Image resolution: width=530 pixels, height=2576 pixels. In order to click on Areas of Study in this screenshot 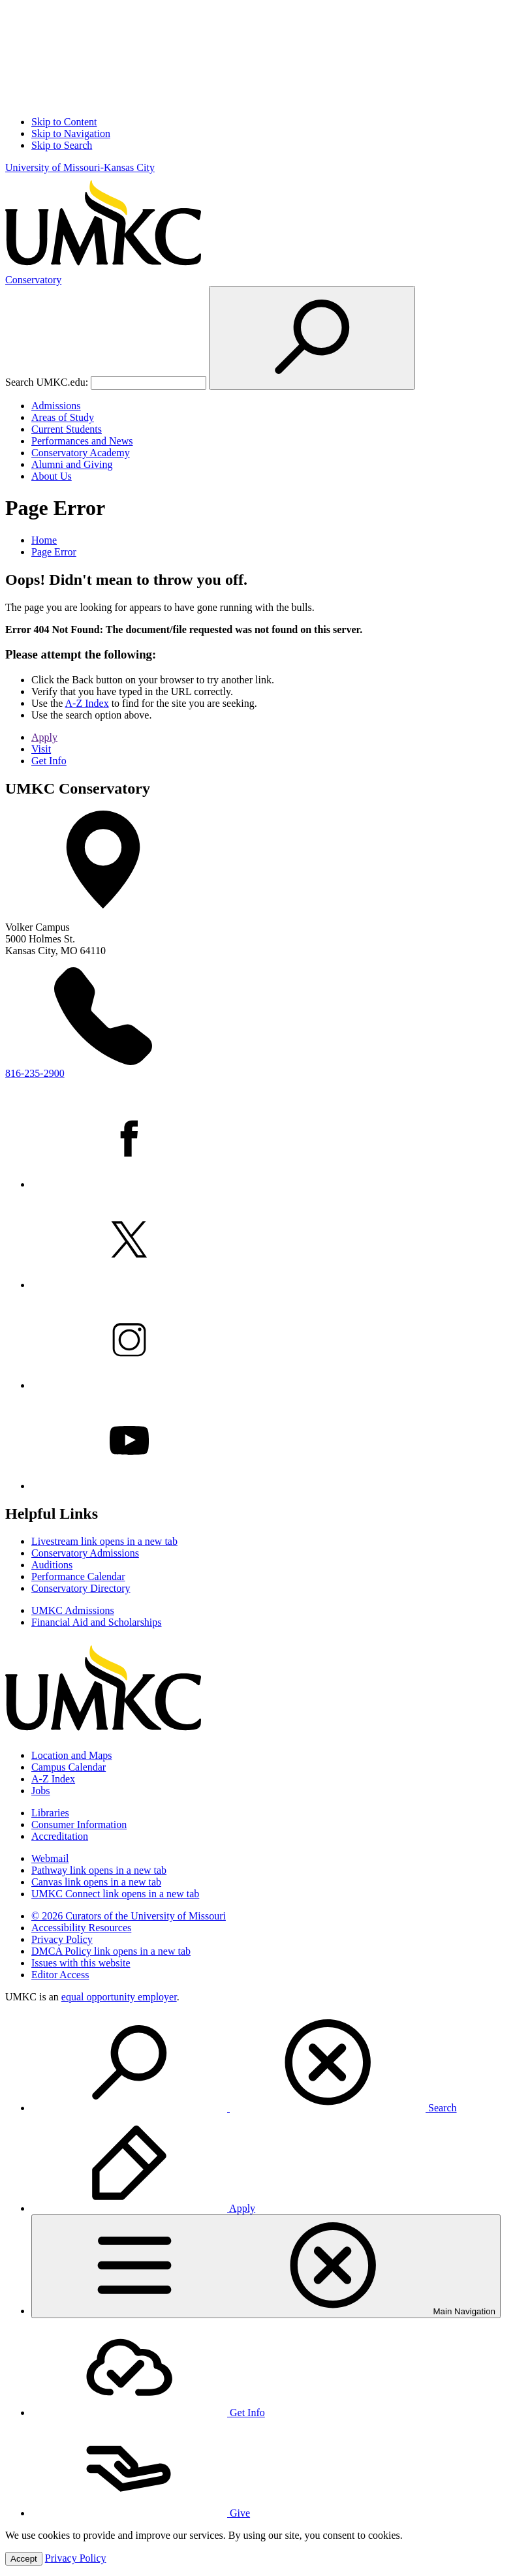, I will do `click(62, 417)`.